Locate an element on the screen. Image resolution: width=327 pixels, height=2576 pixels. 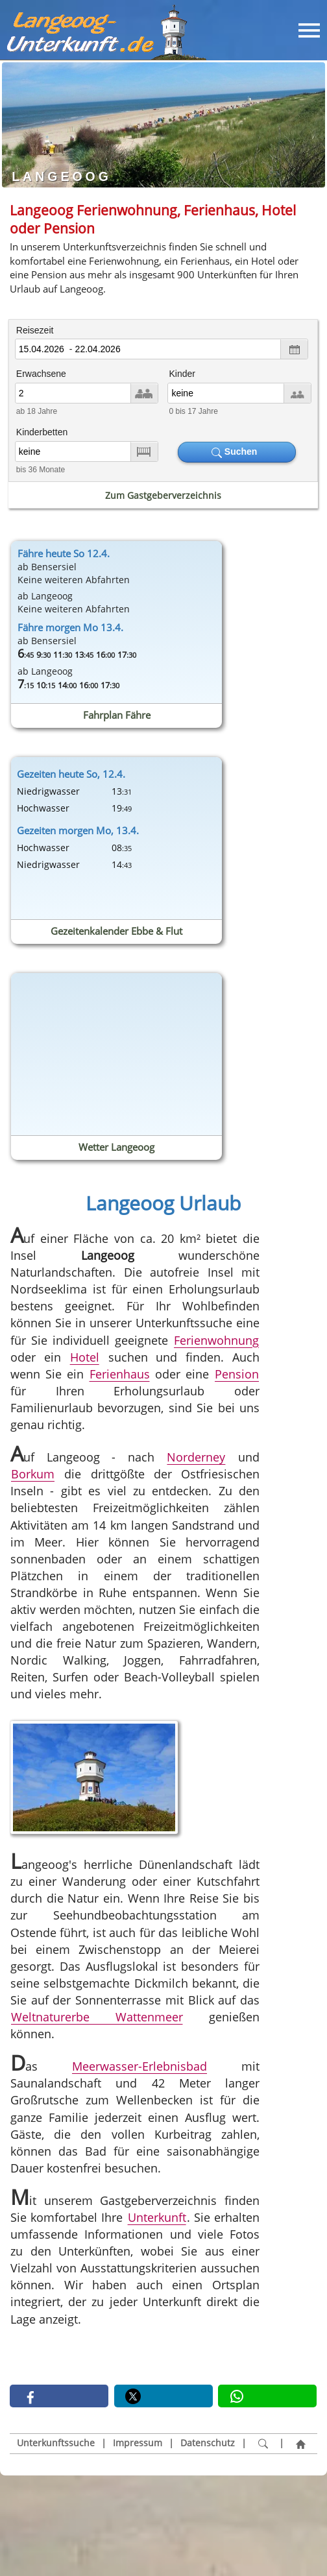
Pension is located at coordinates (237, 1374).